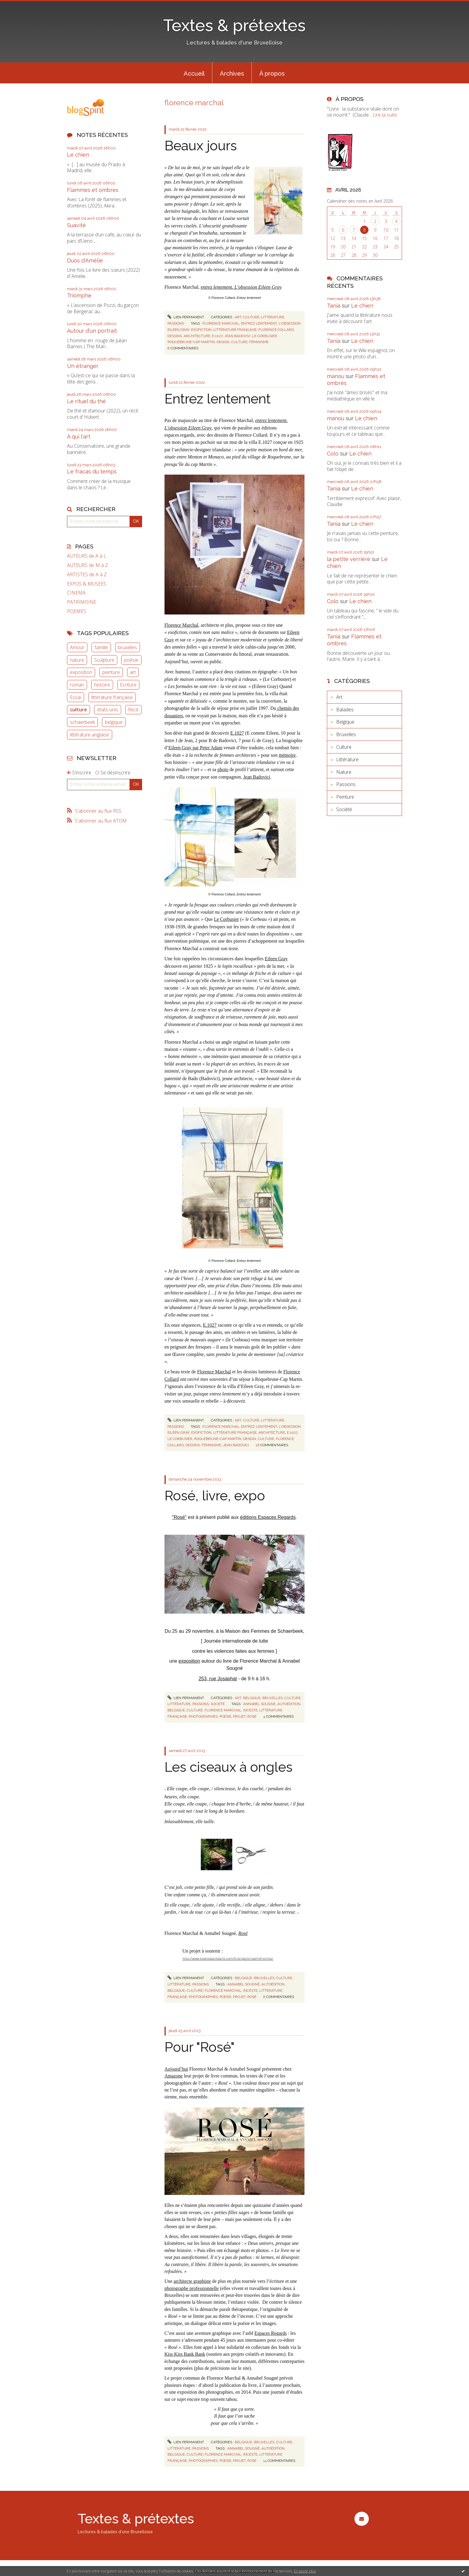 This screenshot has height=2576, width=469. Describe the element at coordinates (272, 317) in the screenshot. I see `Littérature` at that location.